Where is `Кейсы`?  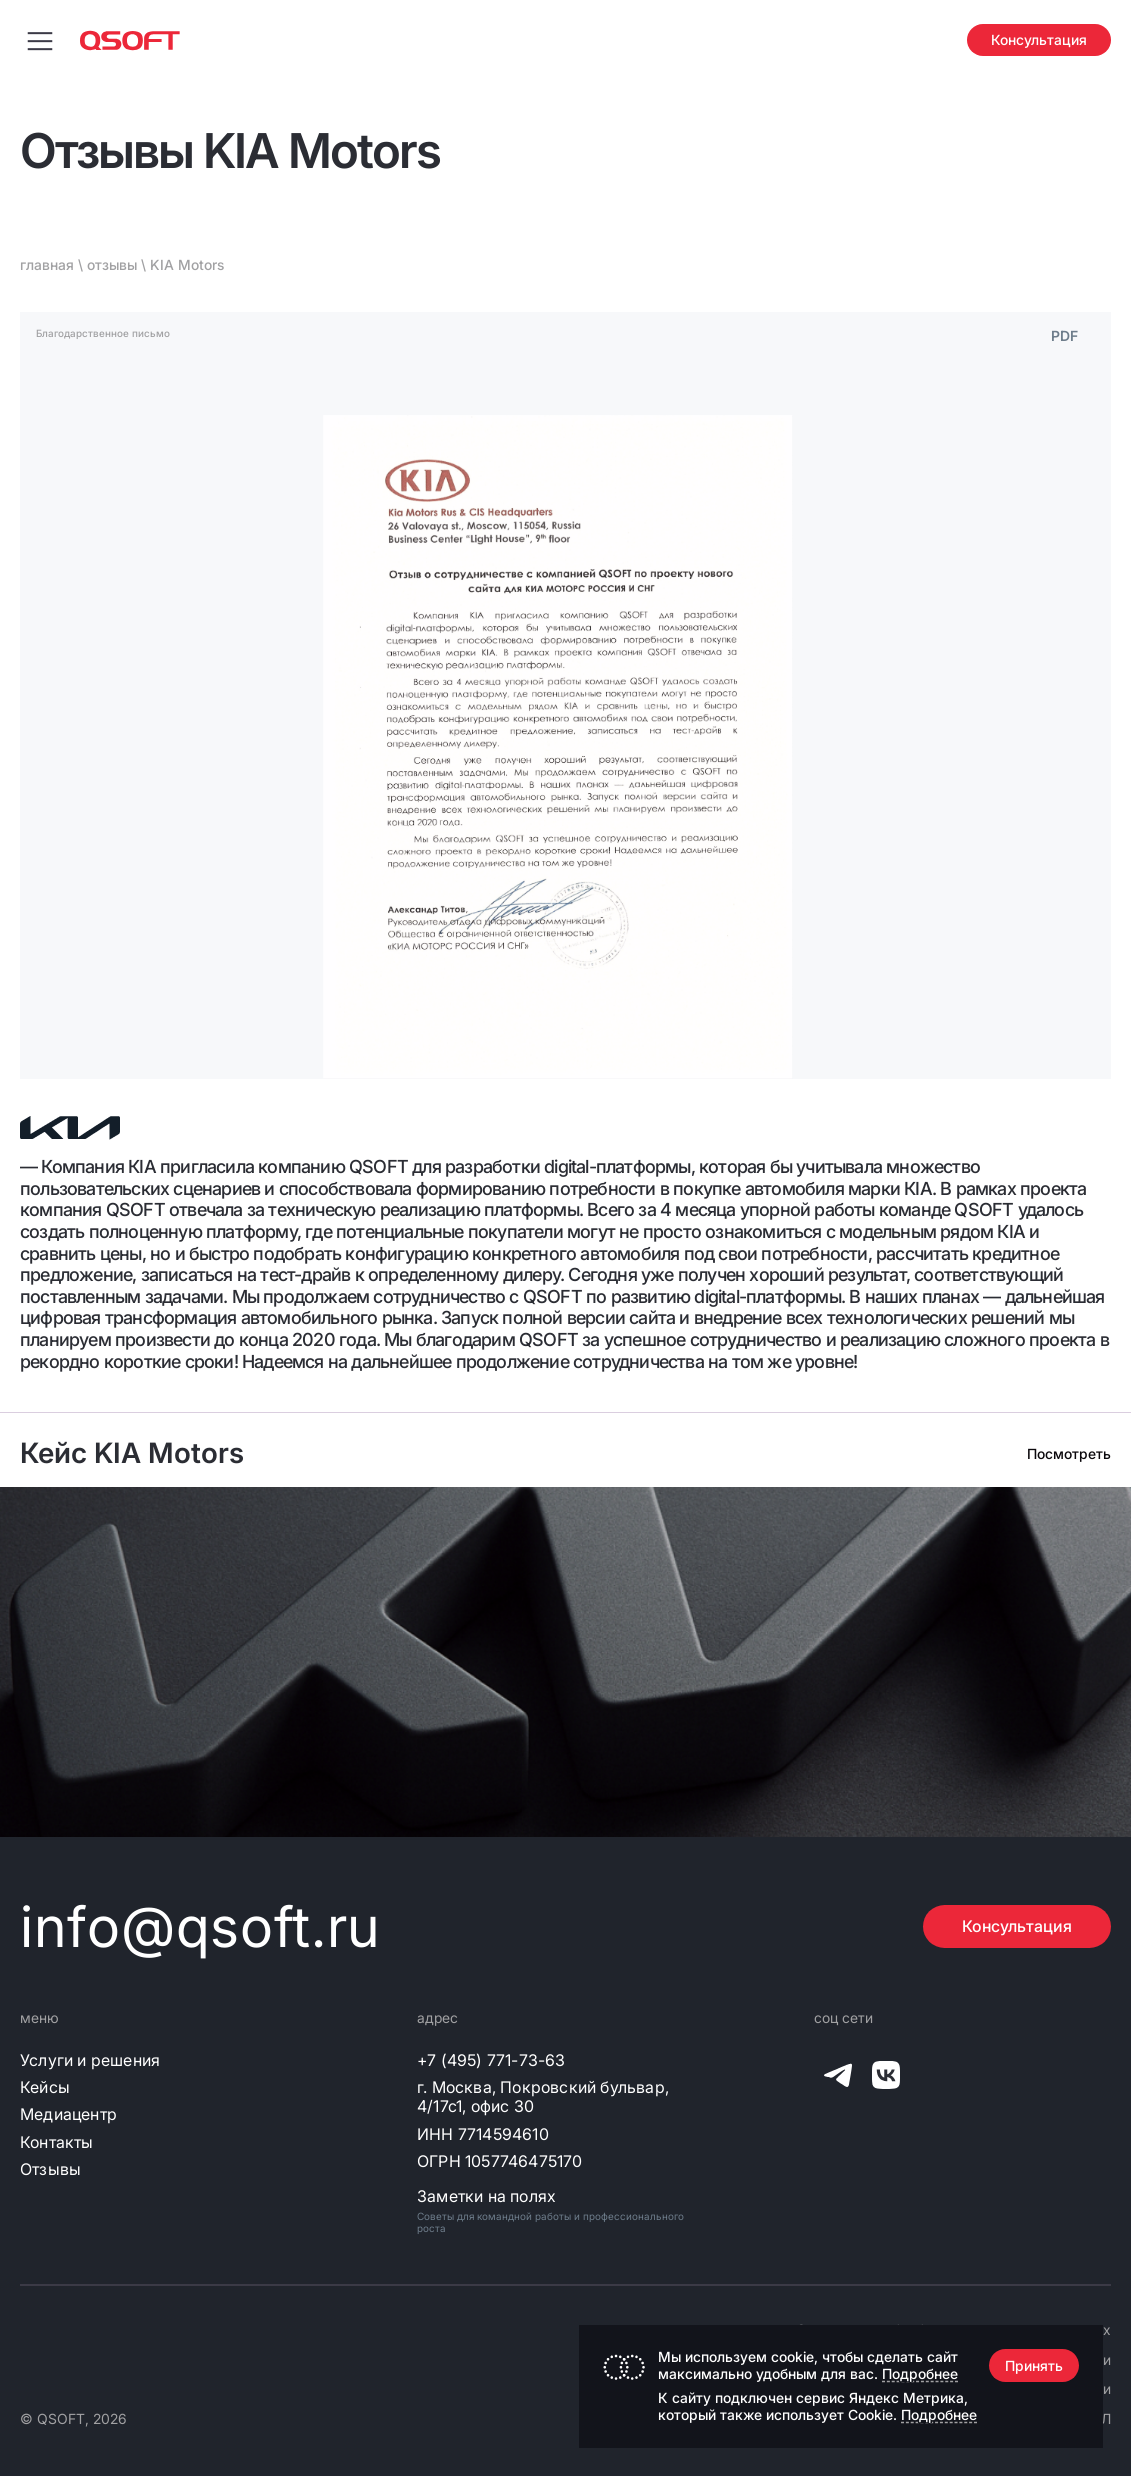
Кейсы is located at coordinates (45, 2087).